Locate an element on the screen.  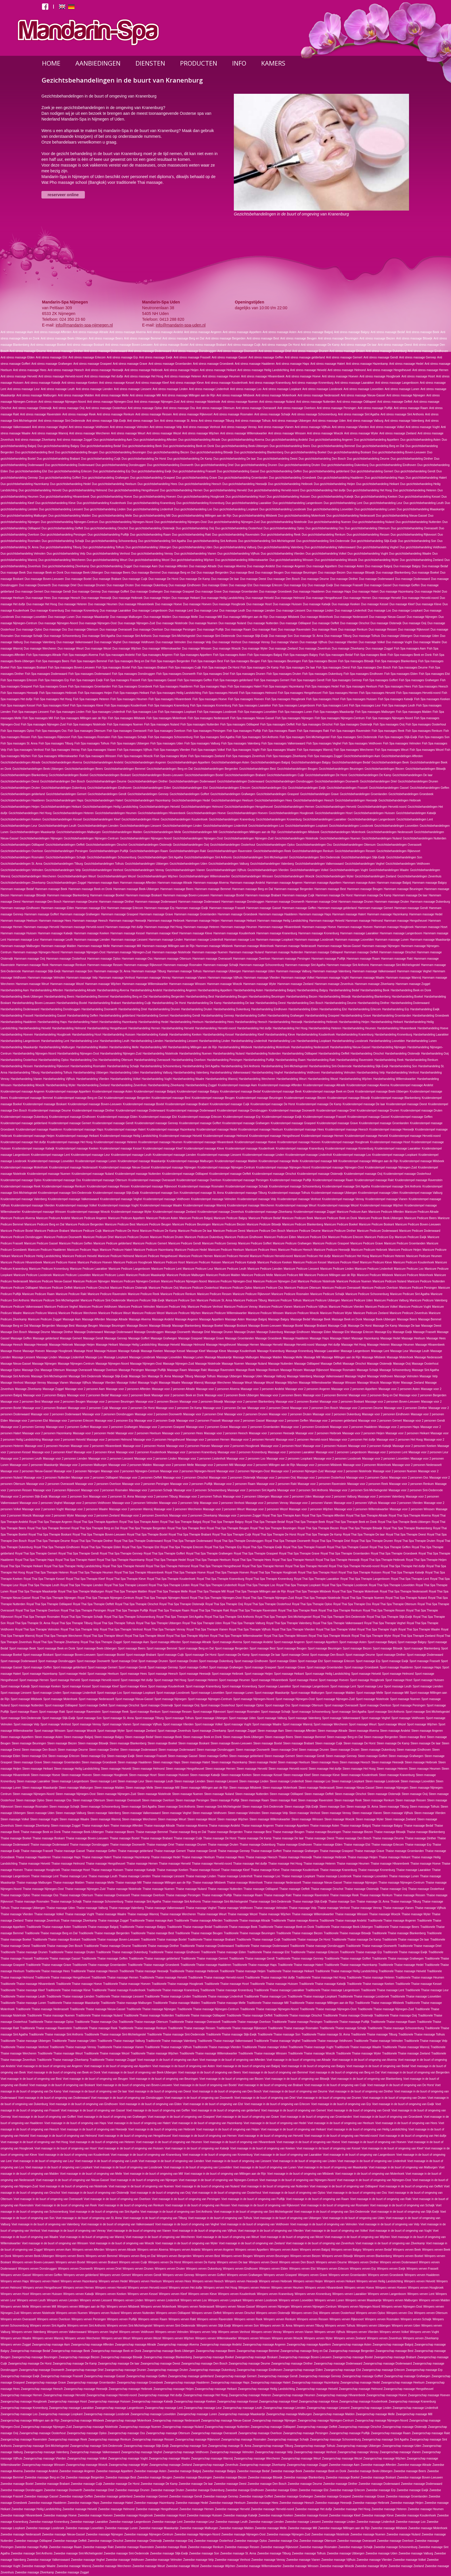
Voet massage in de buurt of omgeving van Bergerden is located at coordinates (415, 2072).